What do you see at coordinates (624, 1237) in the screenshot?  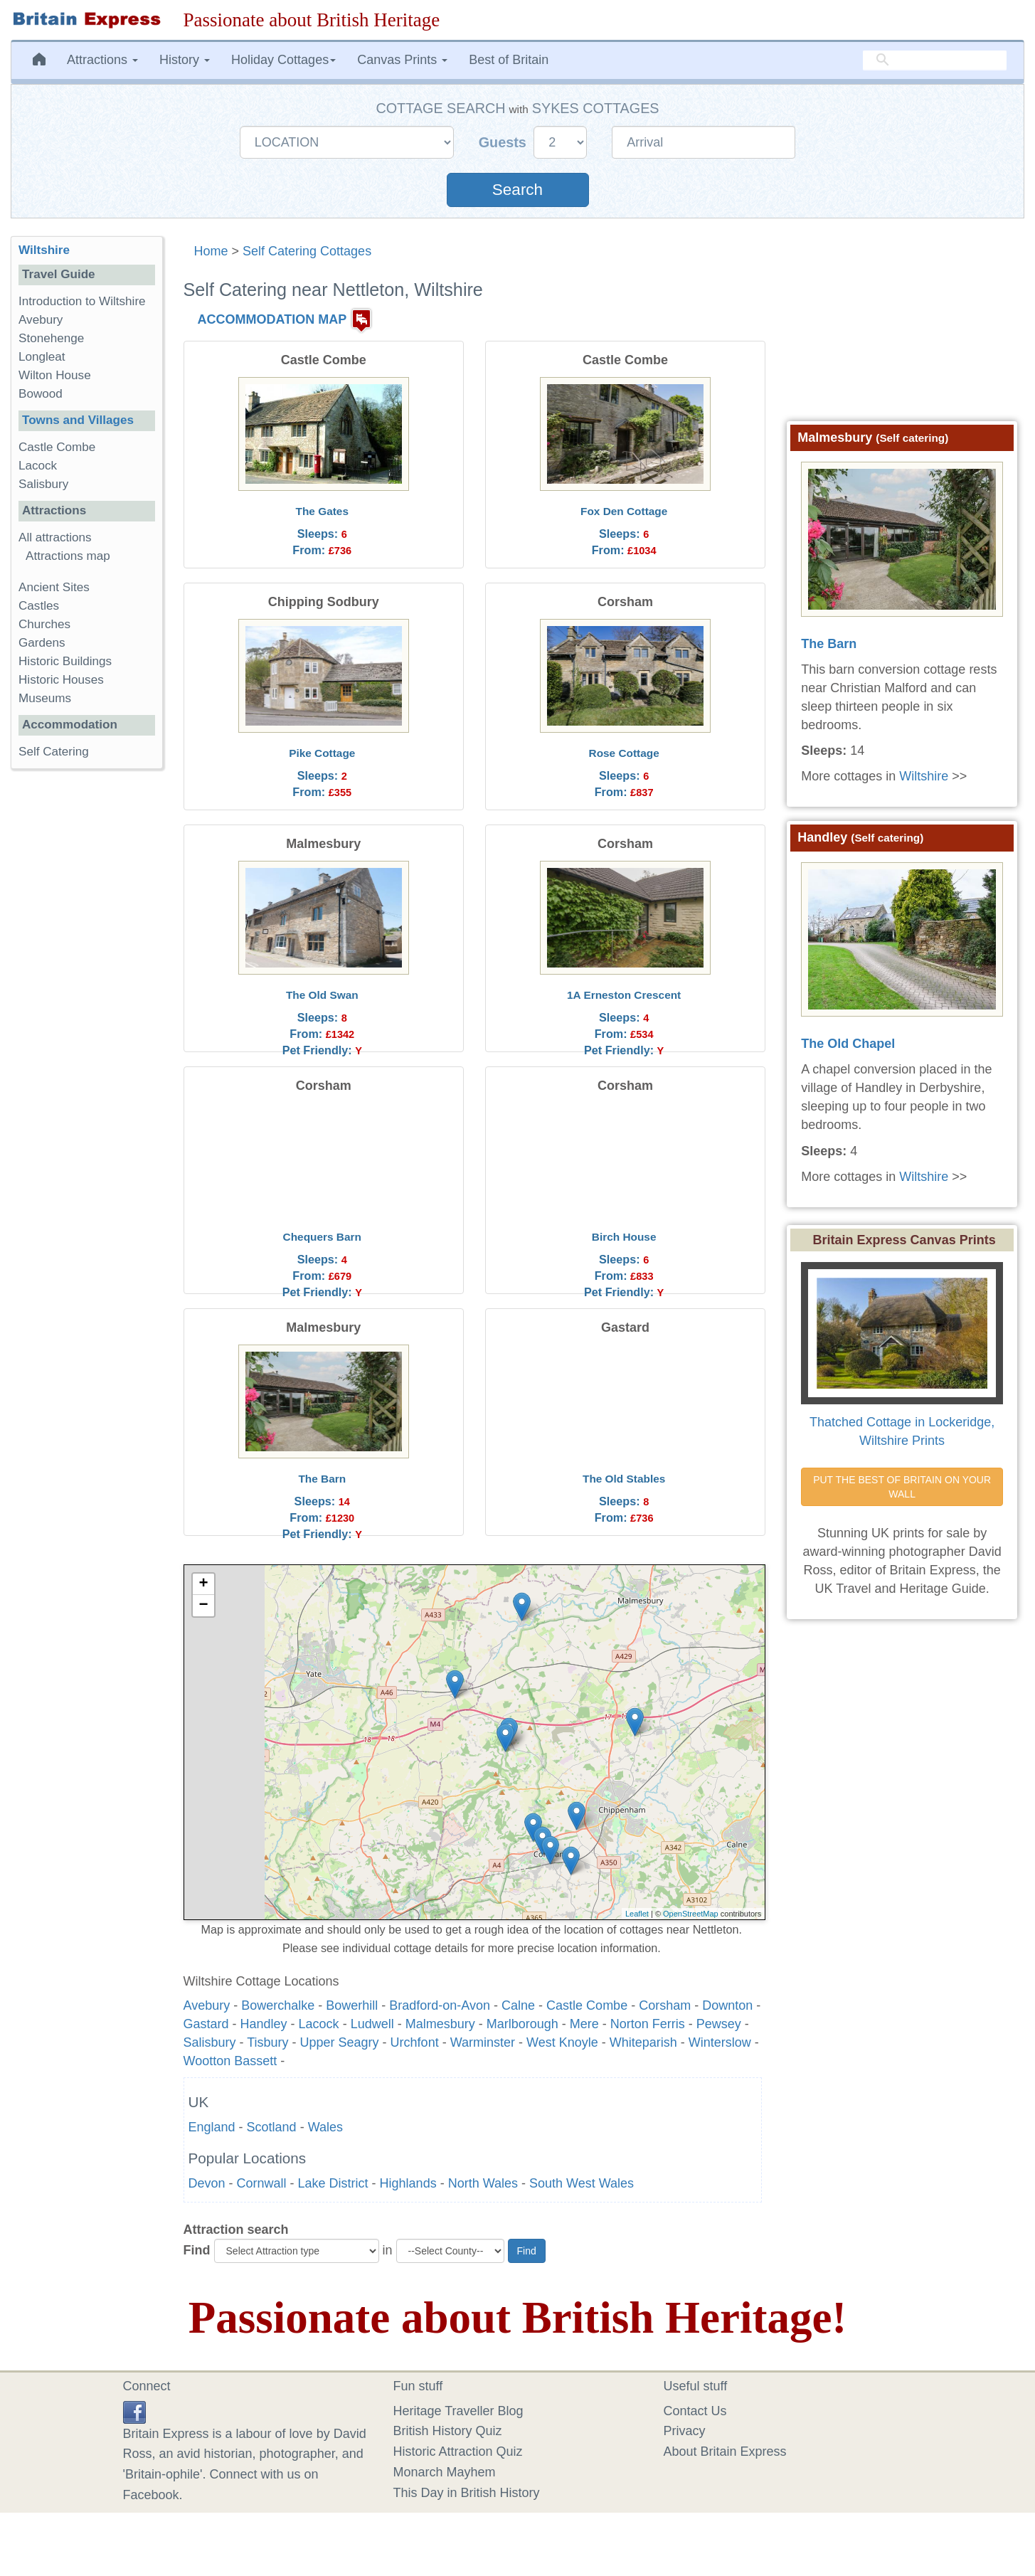 I see `Birch House` at bounding box center [624, 1237].